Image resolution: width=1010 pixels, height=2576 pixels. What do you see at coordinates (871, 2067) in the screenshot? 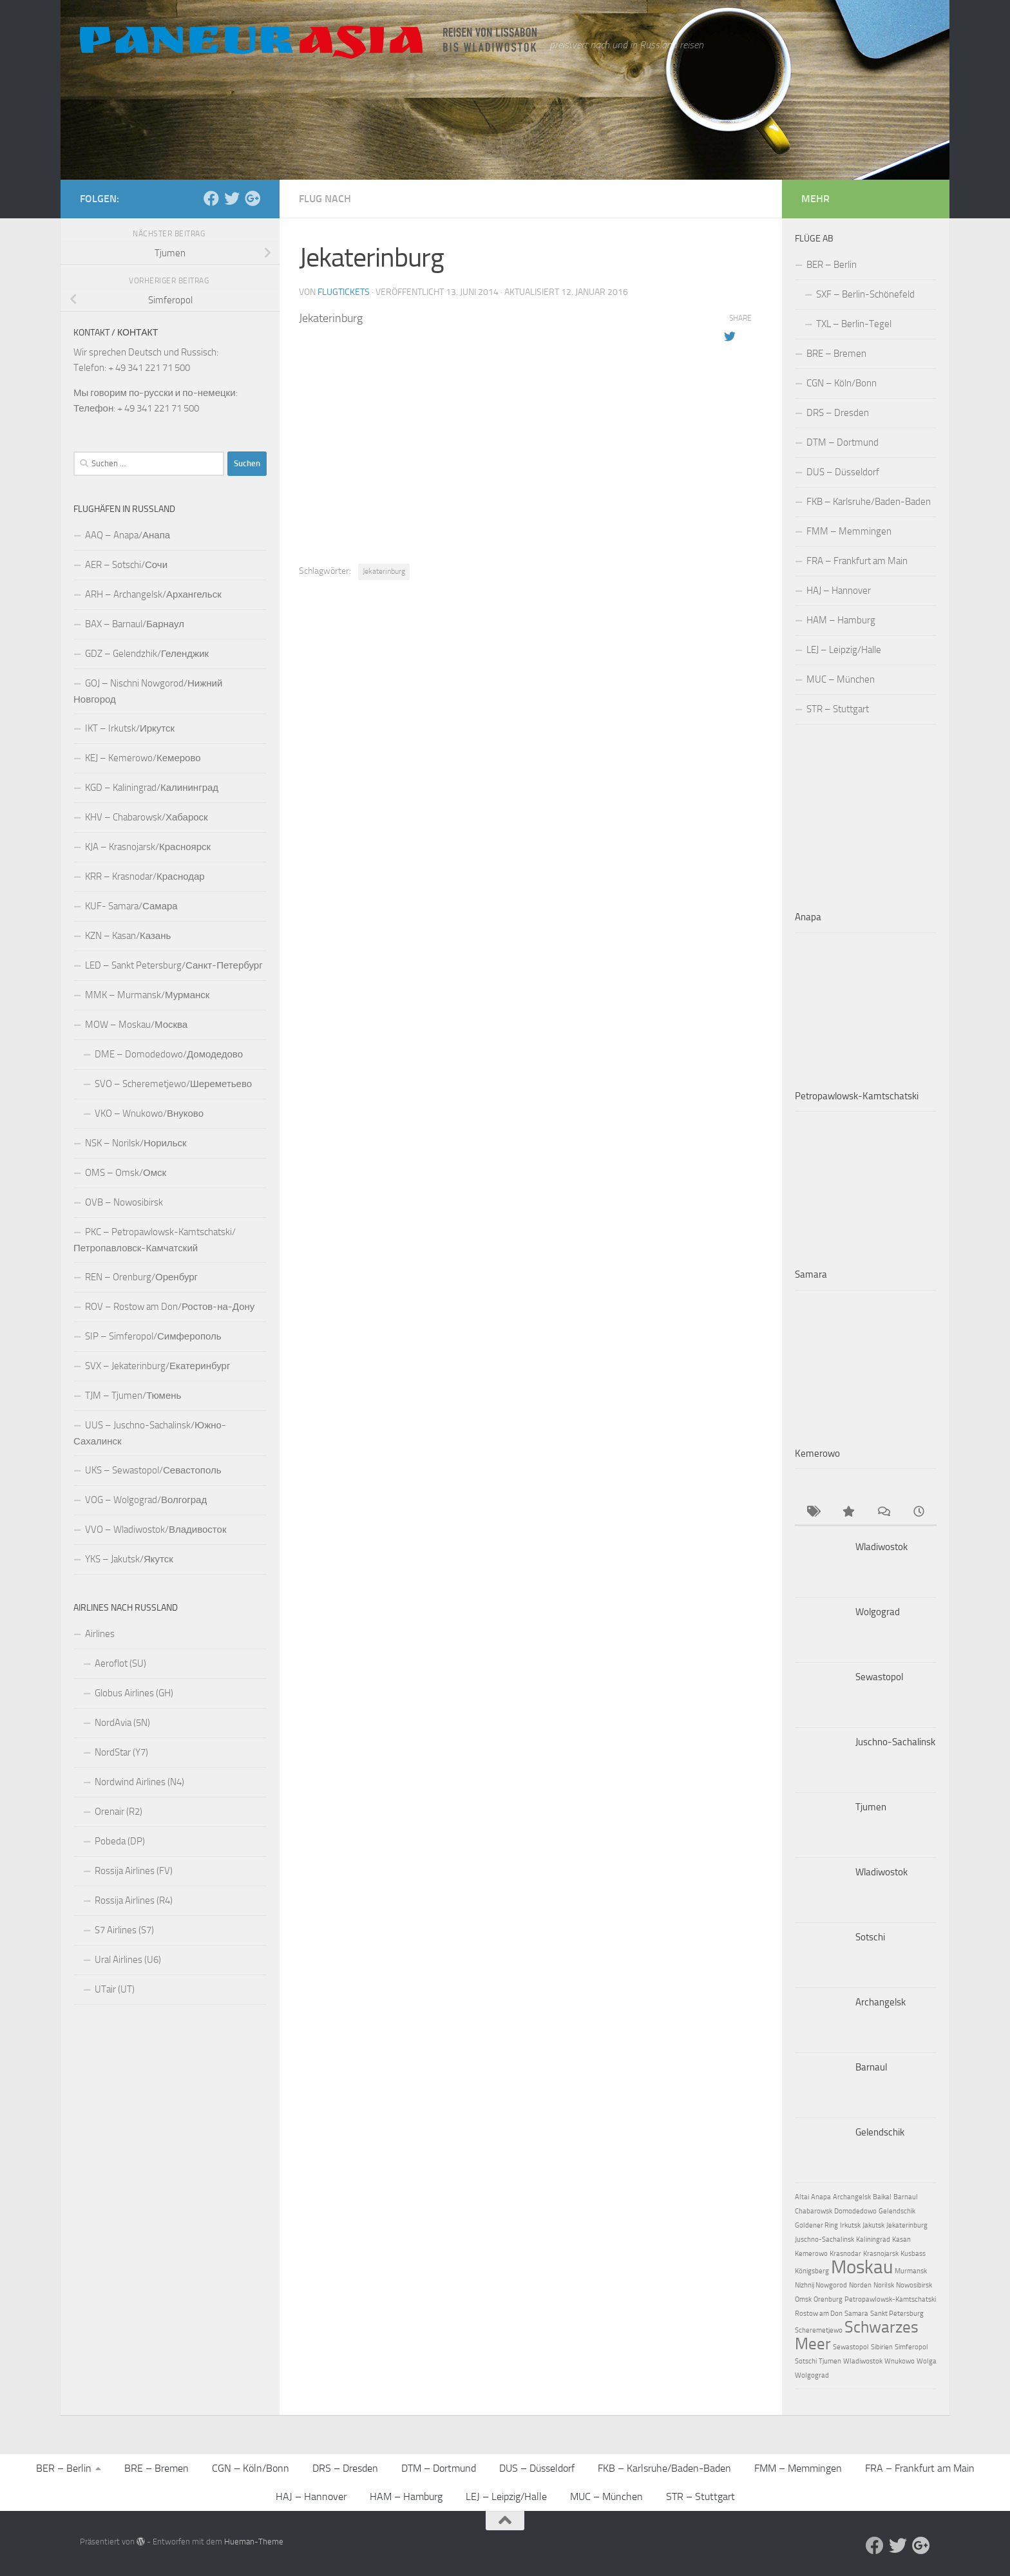
I see `Barnaul` at bounding box center [871, 2067].